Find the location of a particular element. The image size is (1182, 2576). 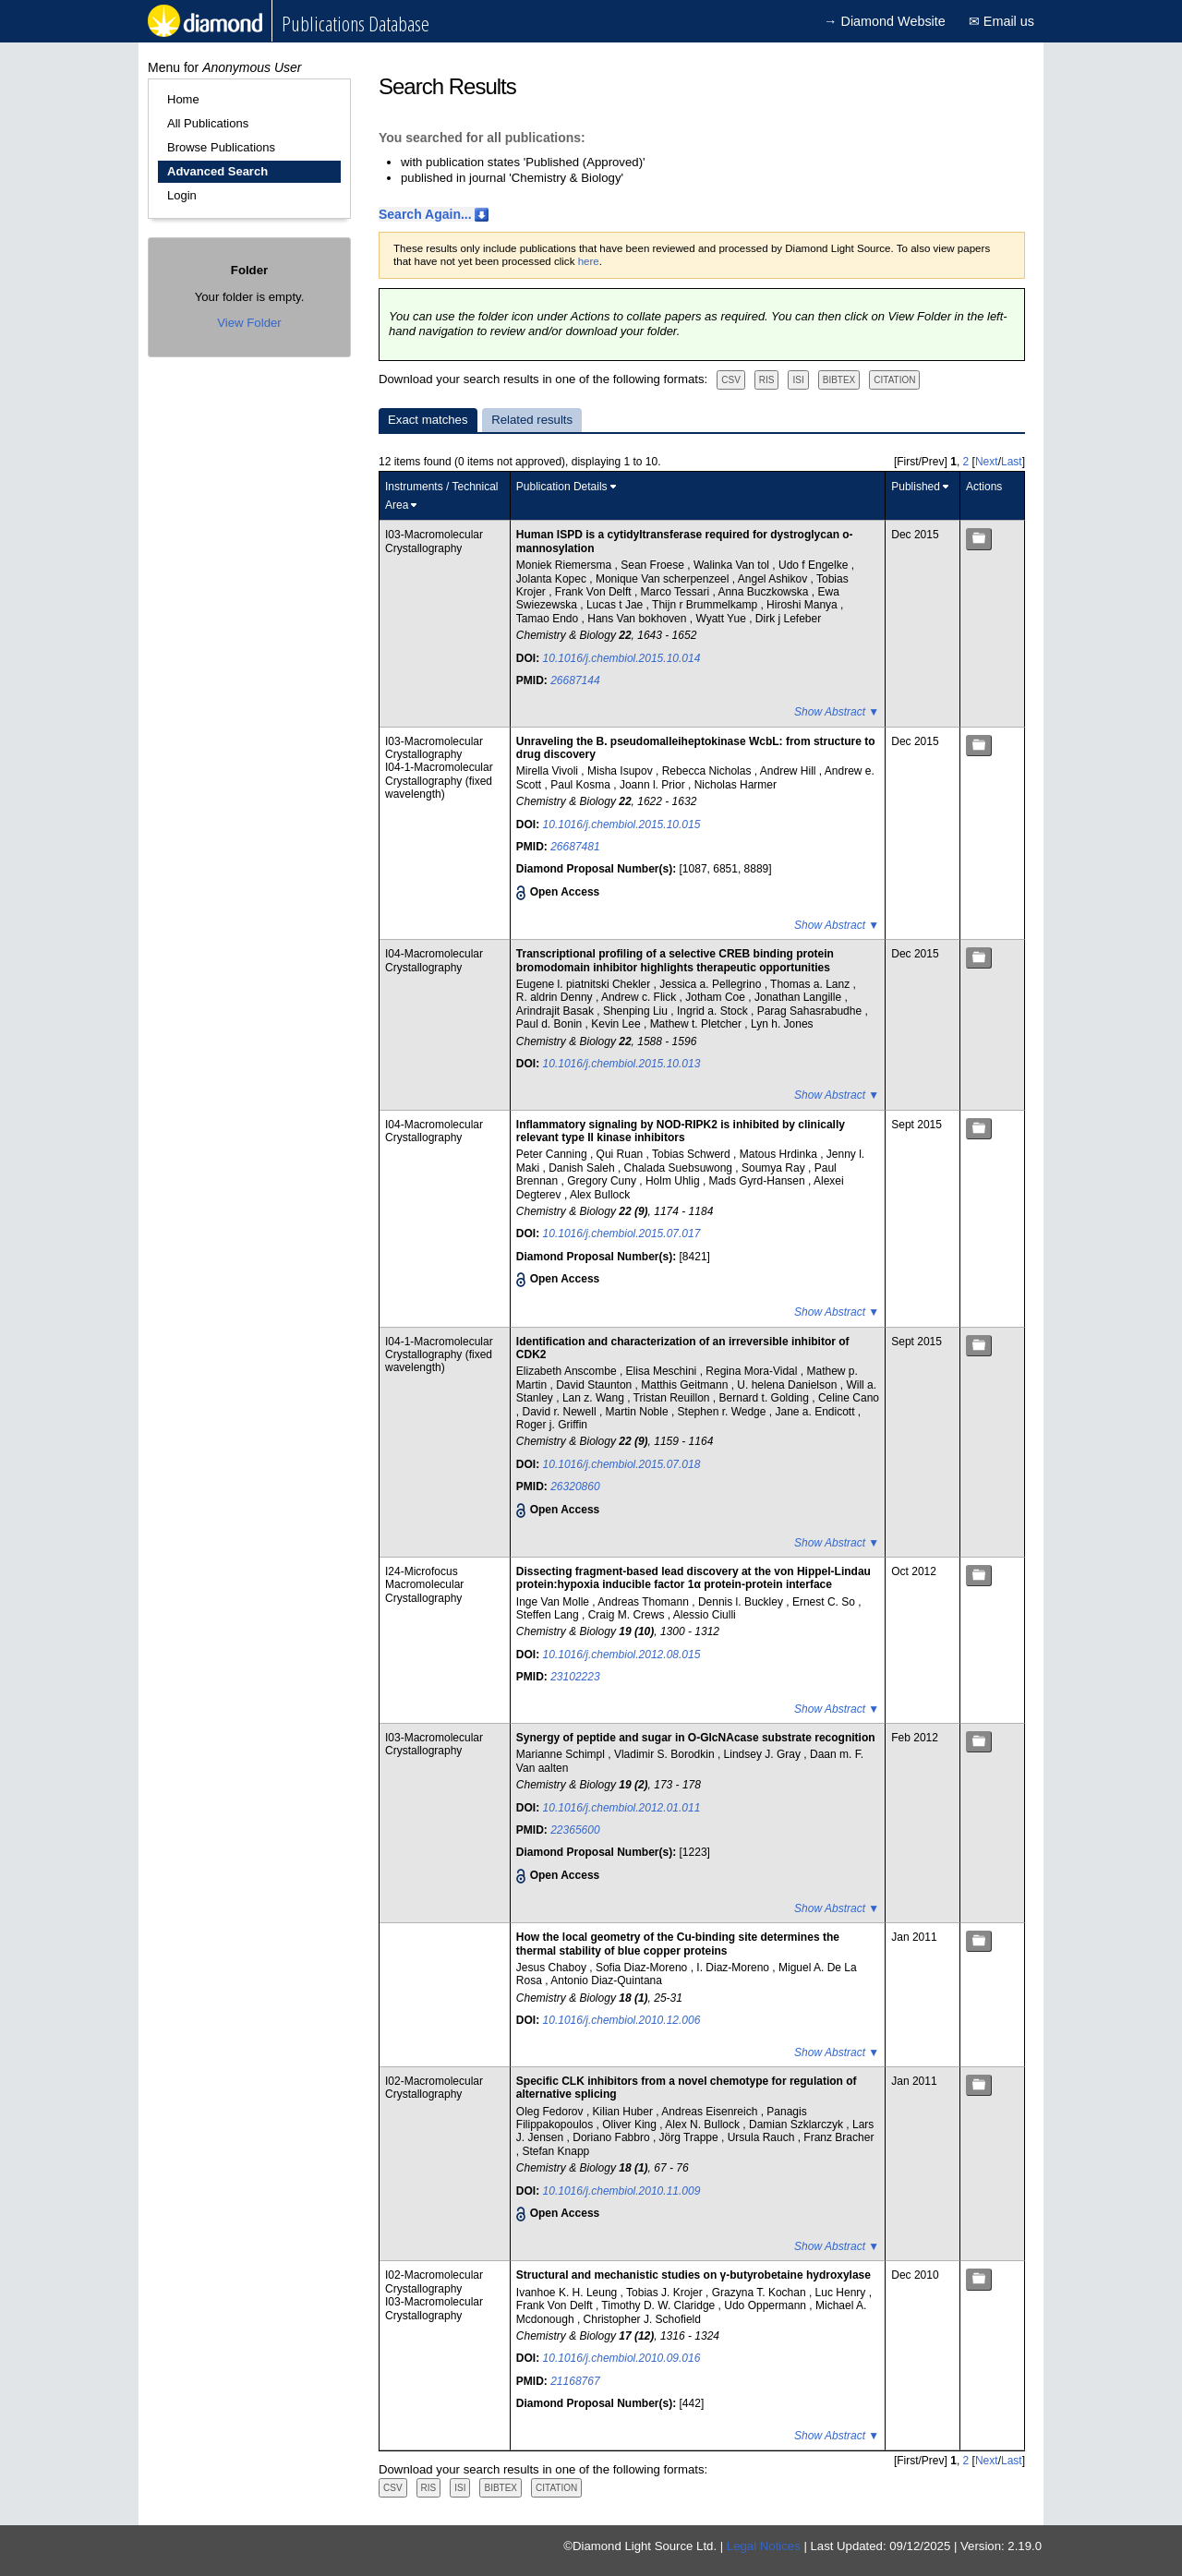

Angel Ashikov is located at coordinates (774, 578).